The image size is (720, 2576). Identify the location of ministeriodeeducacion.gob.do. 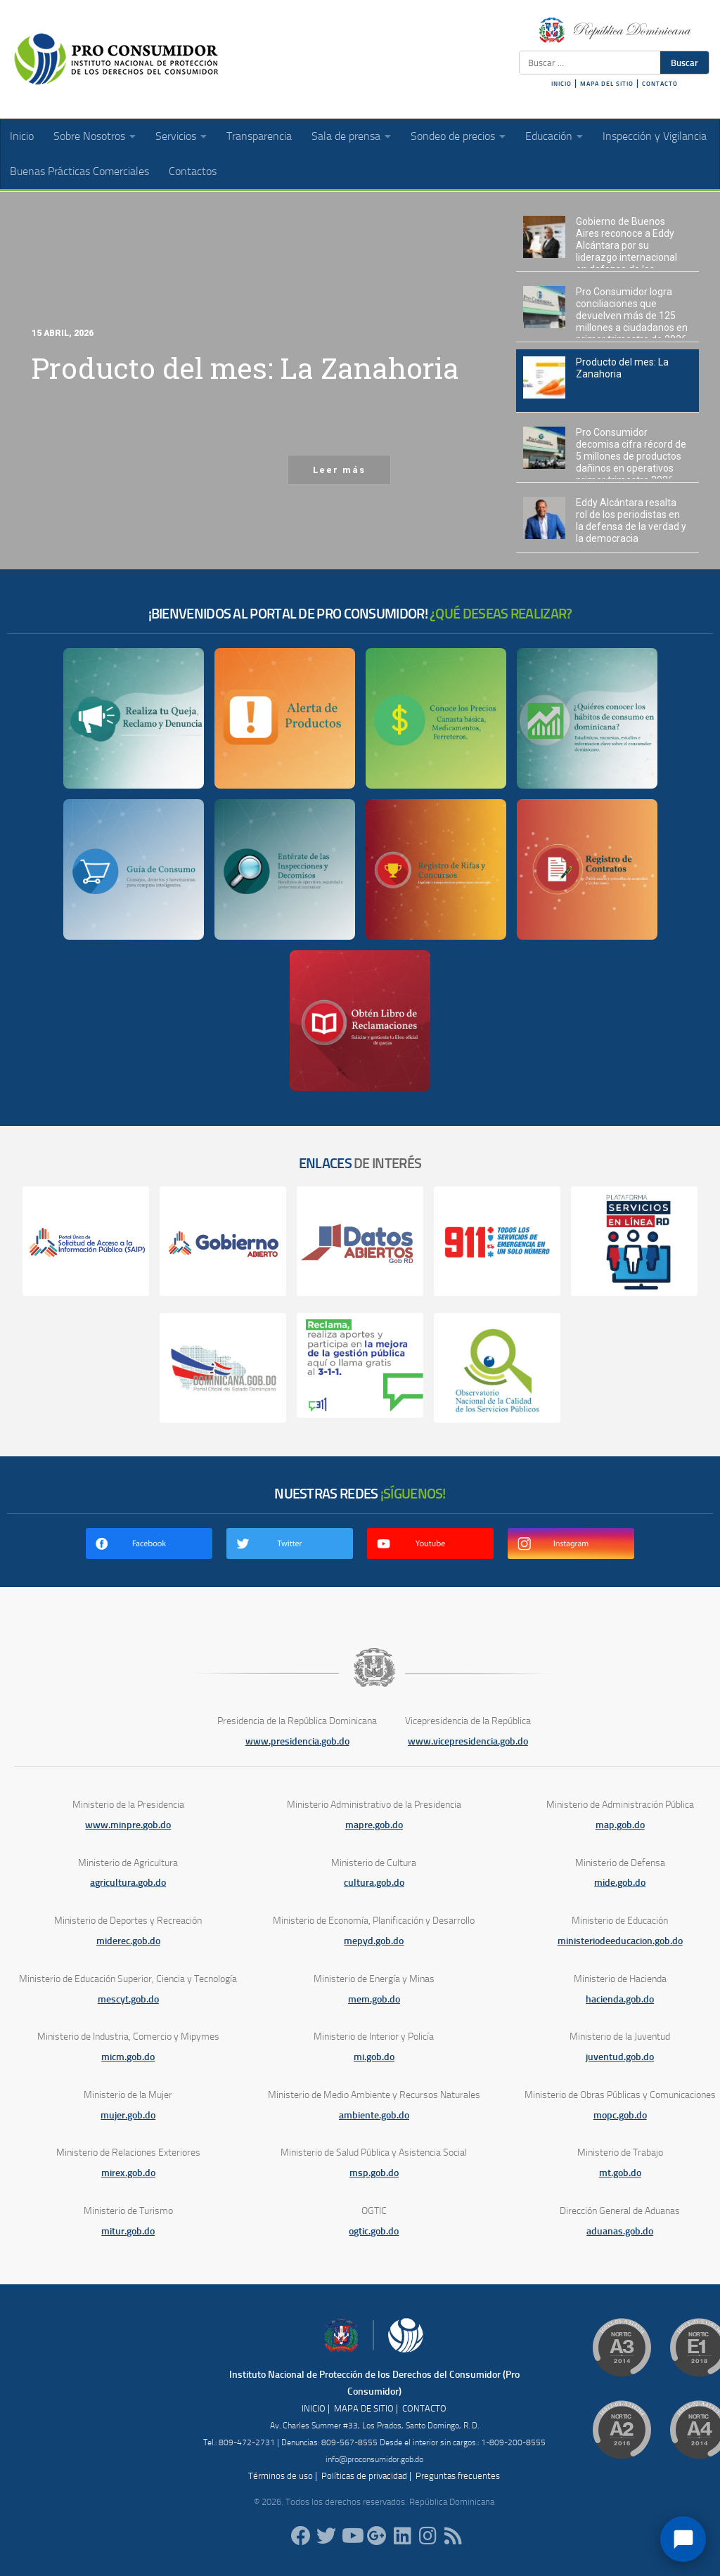
(620, 1941).